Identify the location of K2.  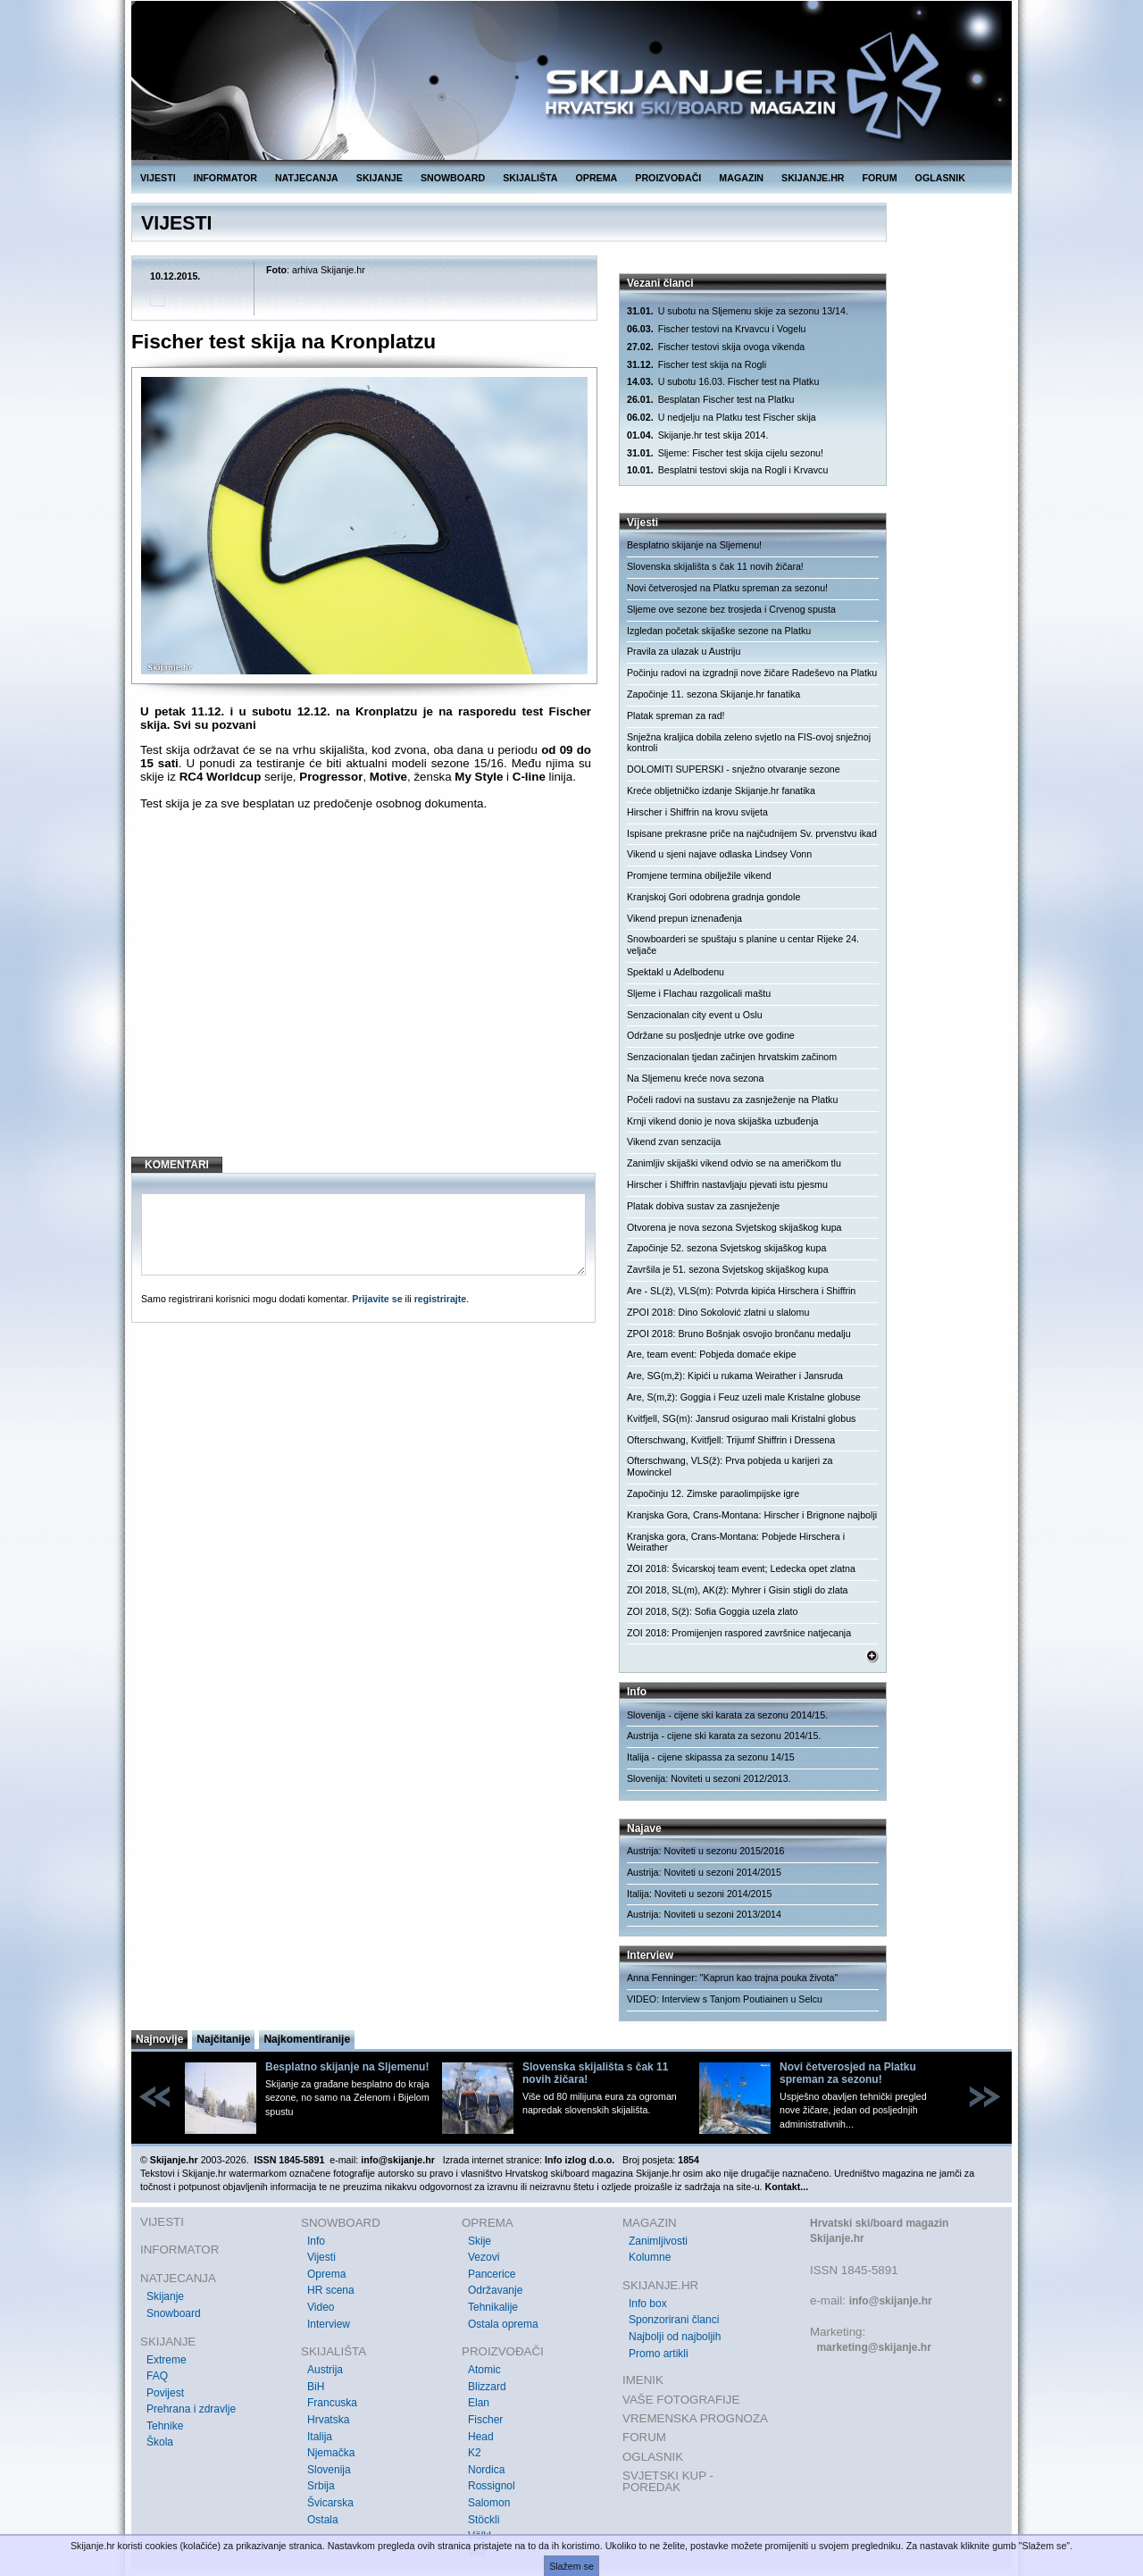
(474, 2452).